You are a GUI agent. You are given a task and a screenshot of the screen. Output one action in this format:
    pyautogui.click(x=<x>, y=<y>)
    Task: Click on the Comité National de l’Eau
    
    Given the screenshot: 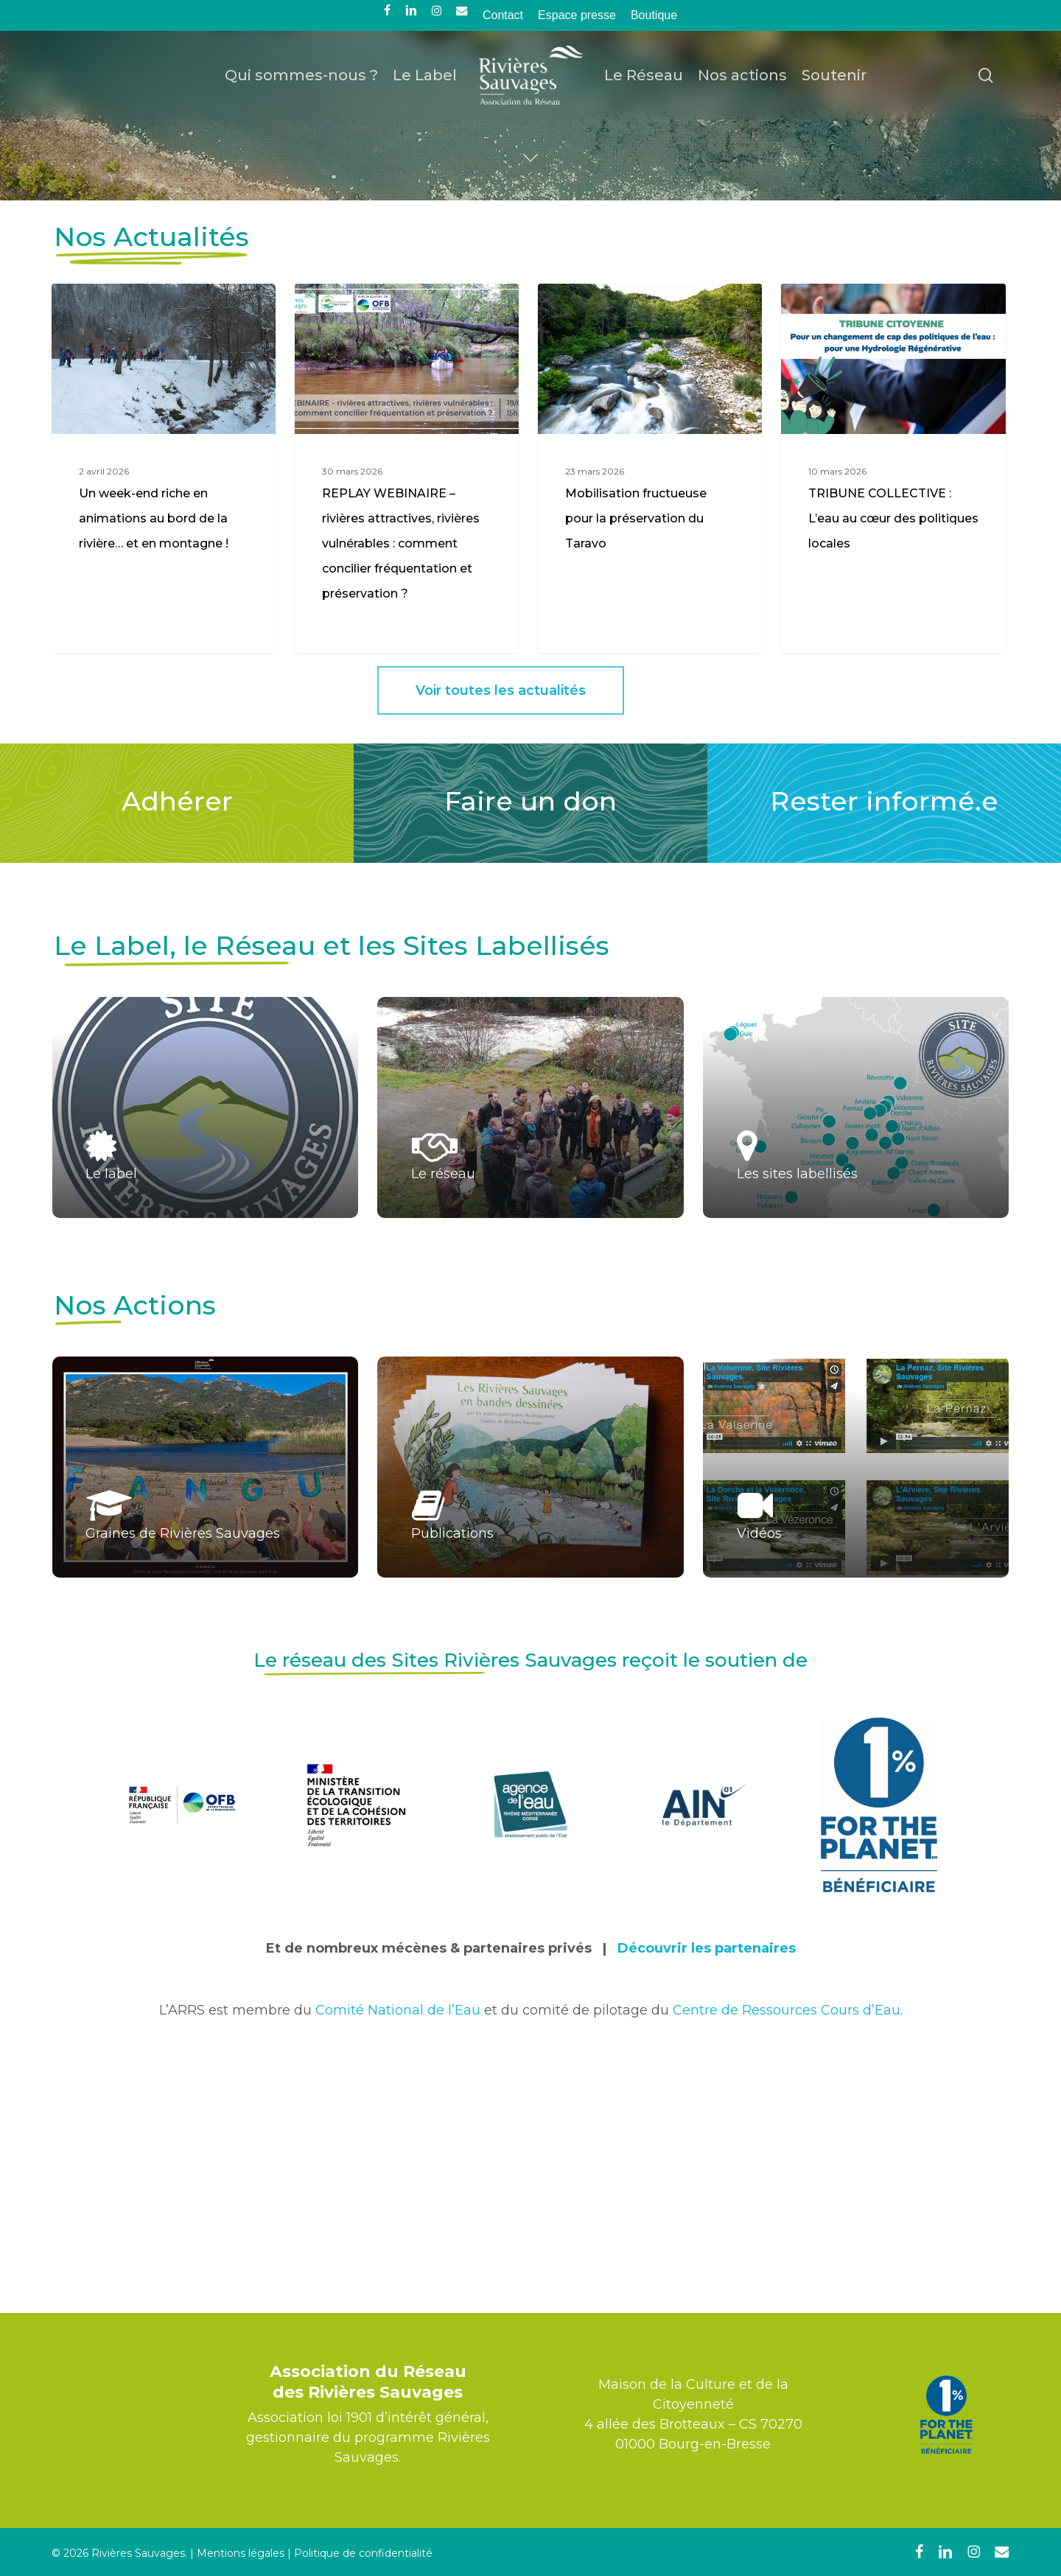 What is the action you would take?
    pyautogui.click(x=397, y=2252)
    